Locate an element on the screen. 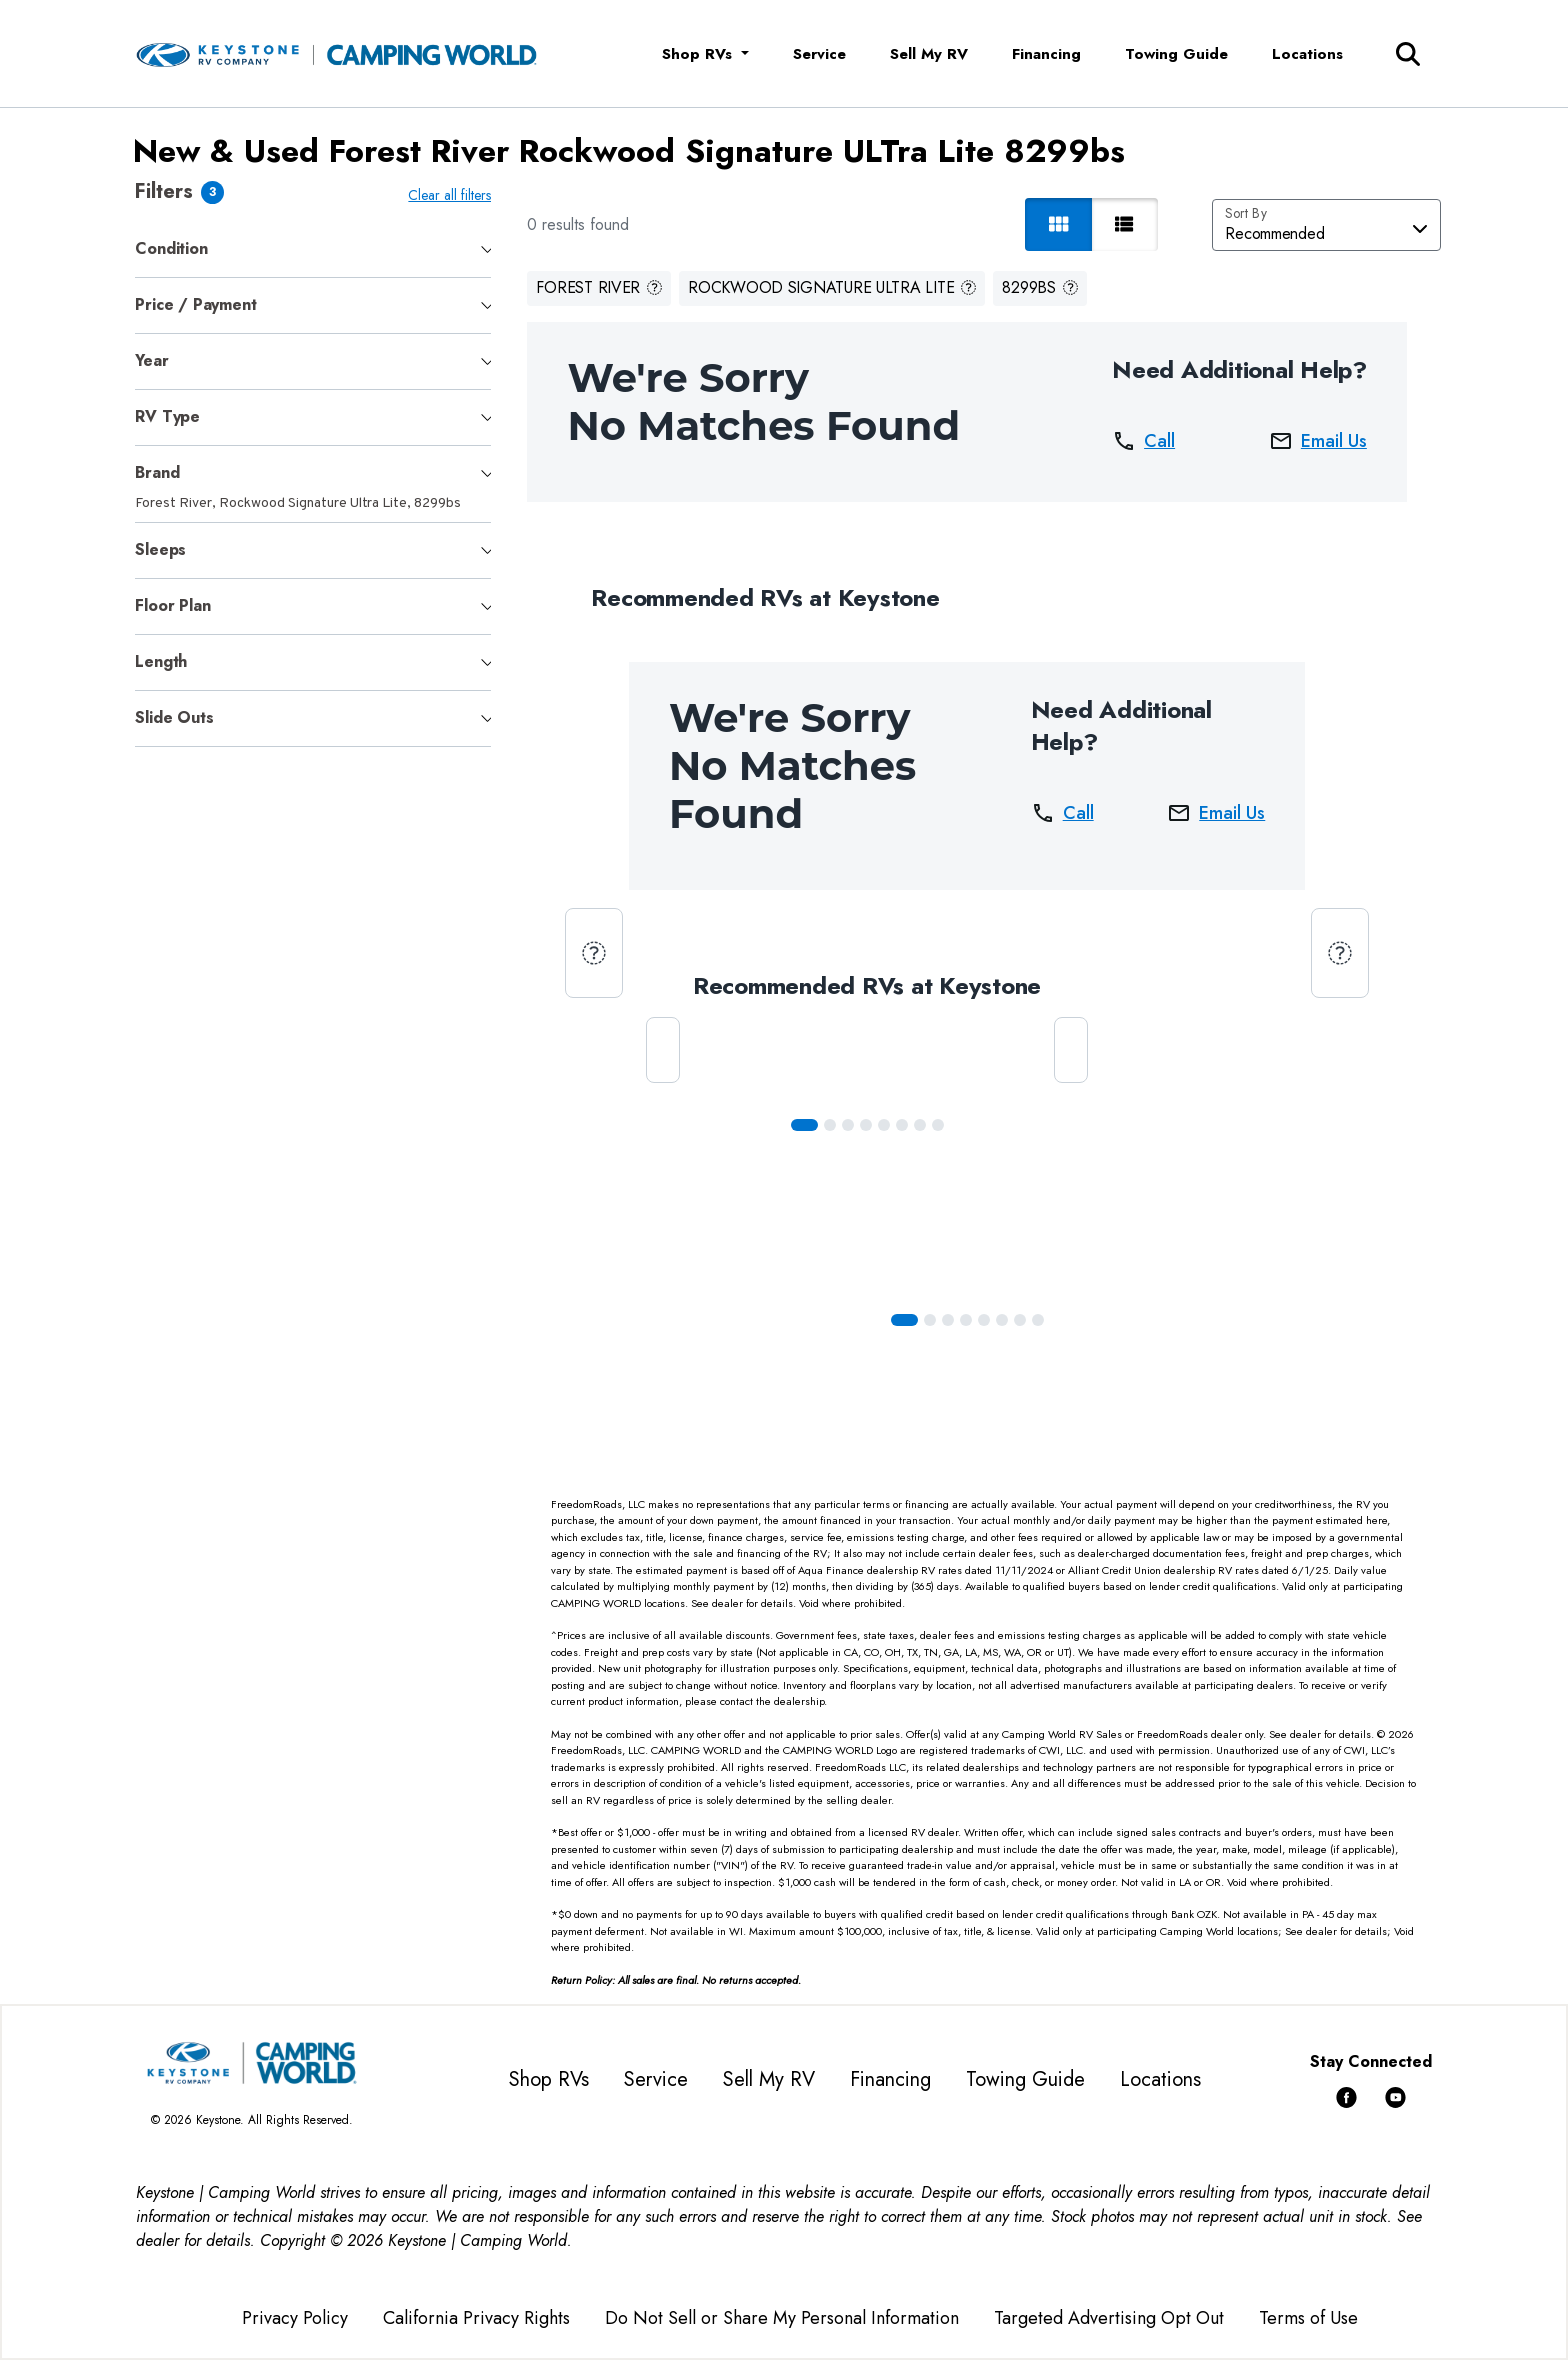 This screenshot has height=2360, width=1568. Slide Outs is located at coordinates (174, 717).